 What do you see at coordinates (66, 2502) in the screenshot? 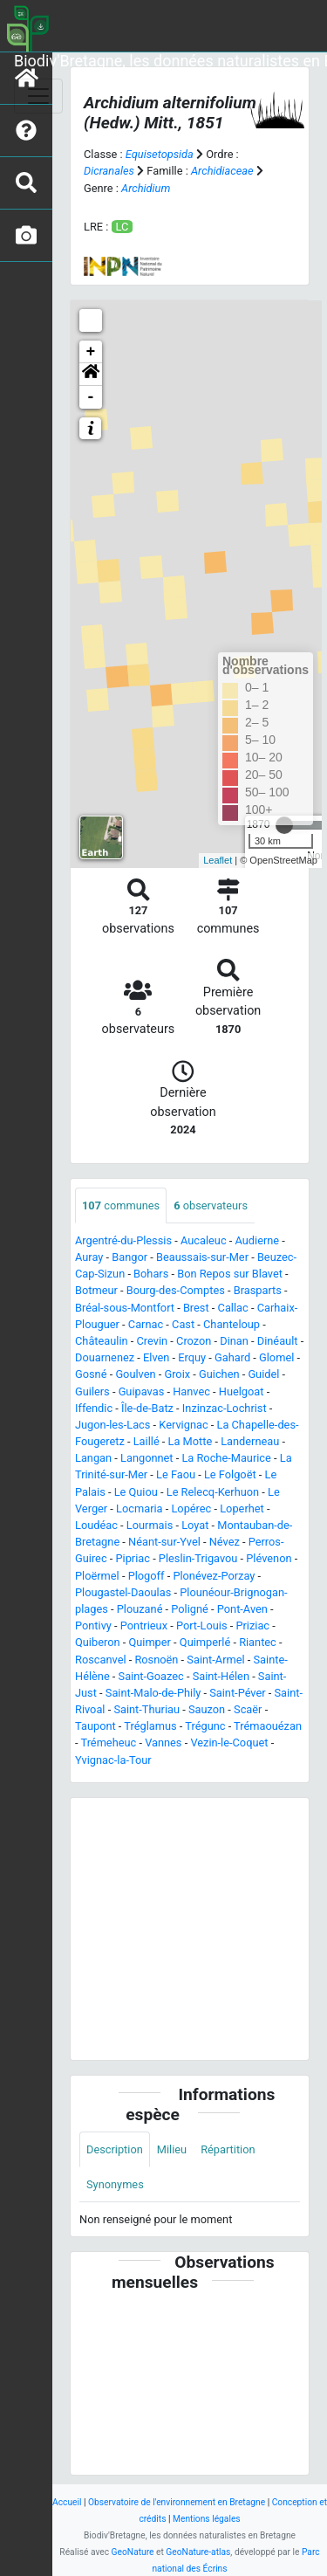
I see `Accueil` at bounding box center [66, 2502].